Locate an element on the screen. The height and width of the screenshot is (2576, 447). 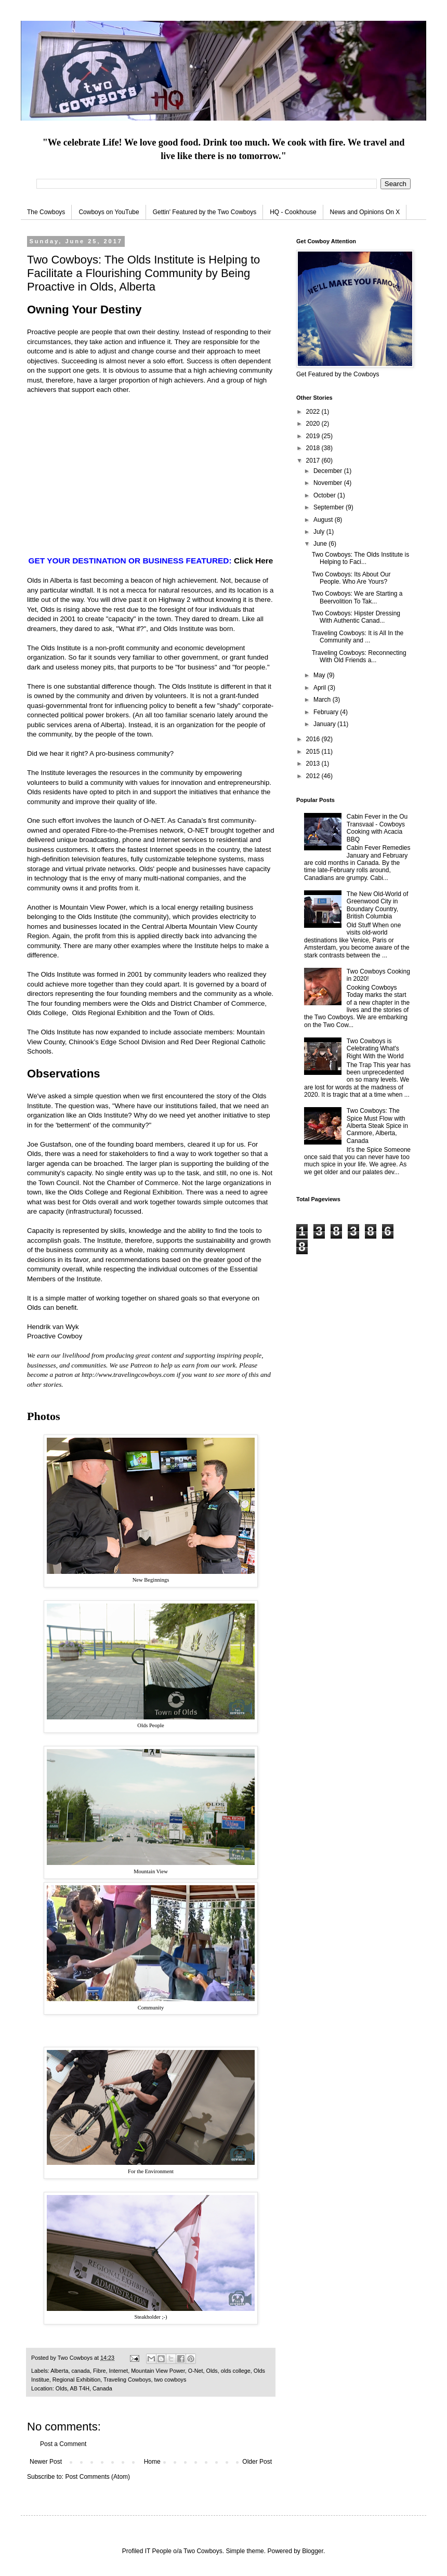
Newer Post is located at coordinates (46, 2461).